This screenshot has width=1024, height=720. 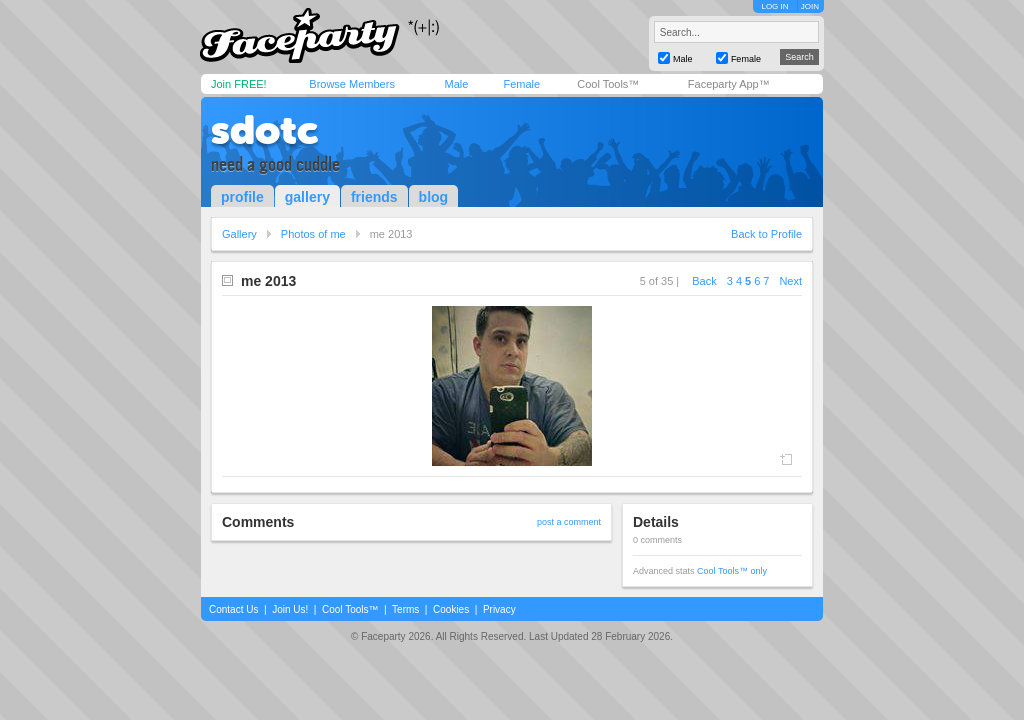 I want to click on Join FREE!, so click(x=239, y=84).